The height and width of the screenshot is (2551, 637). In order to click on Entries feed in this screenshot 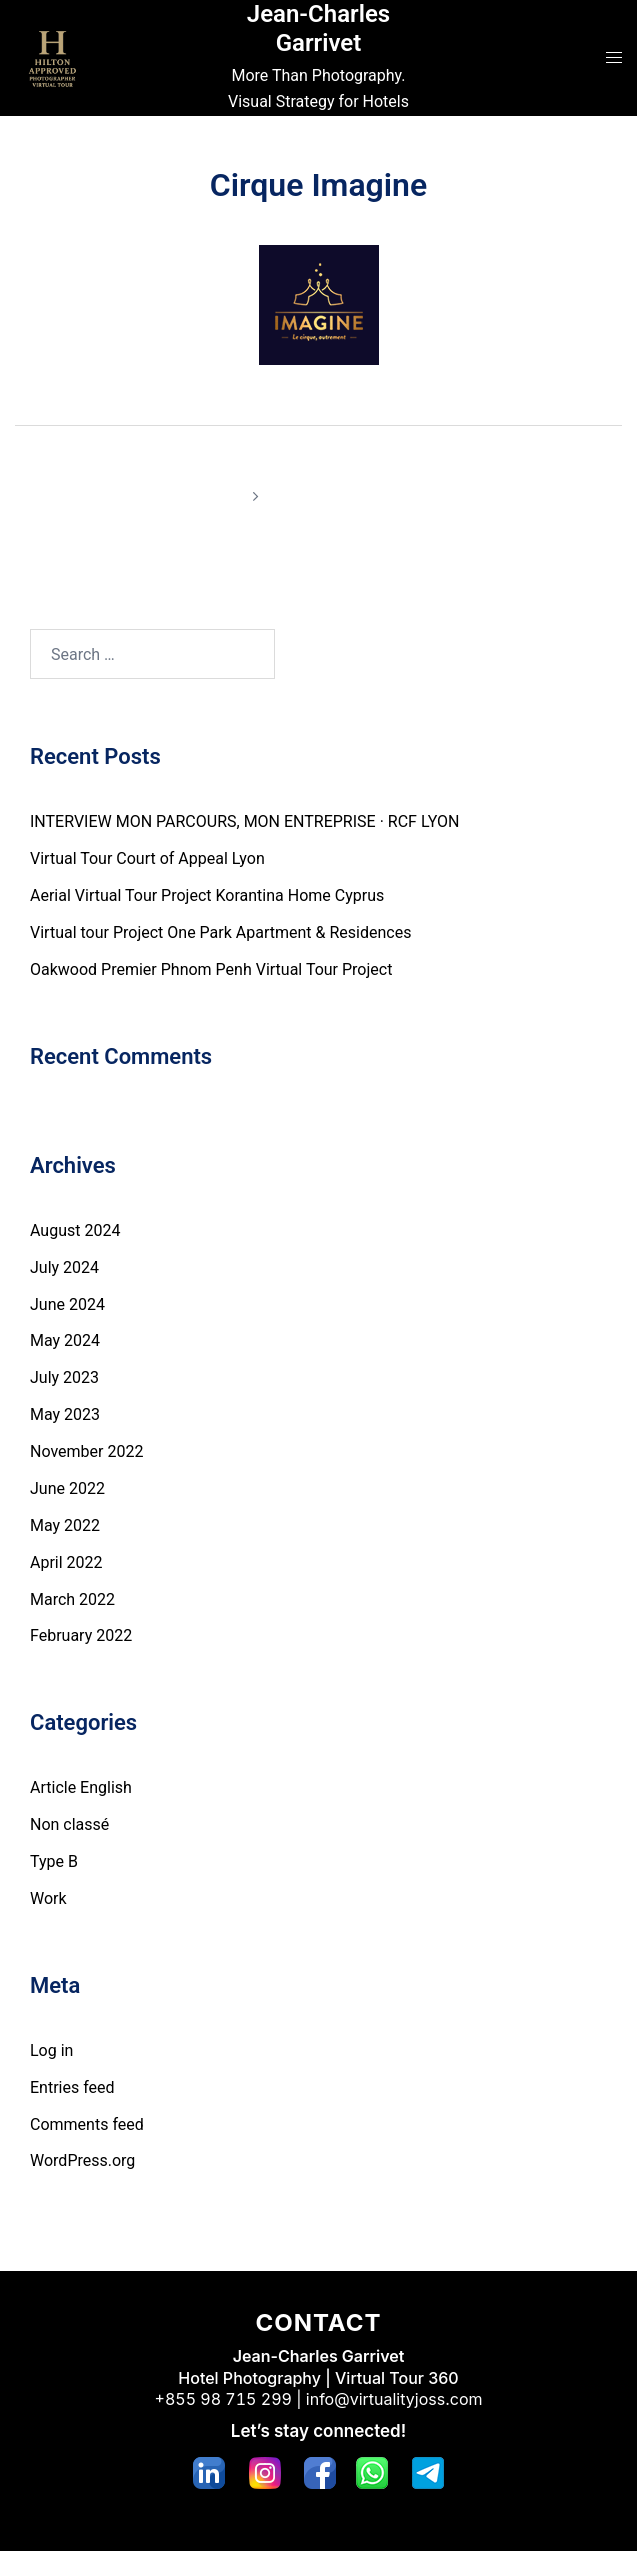, I will do `click(72, 2087)`.